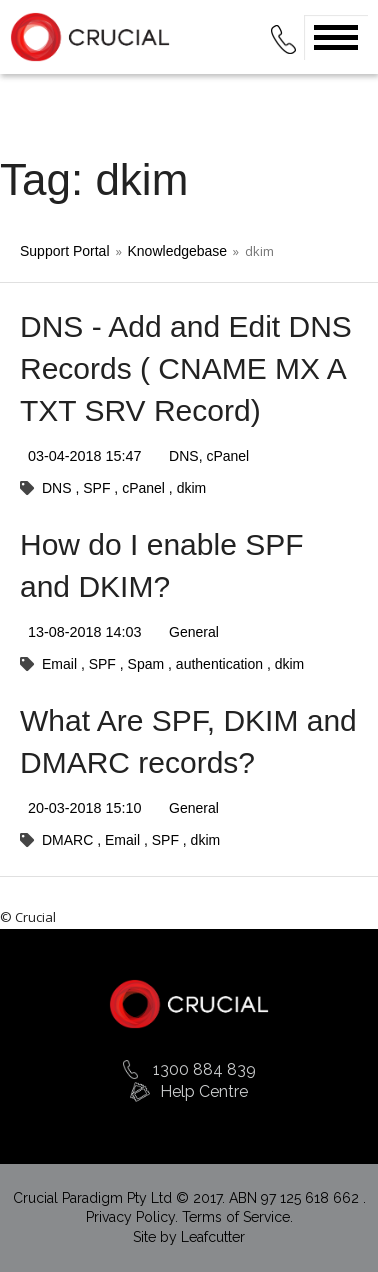  What do you see at coordinates (134, 1217) in the screenshot?
I see `Privacy Policy.` at bounding box center [134, 1217].